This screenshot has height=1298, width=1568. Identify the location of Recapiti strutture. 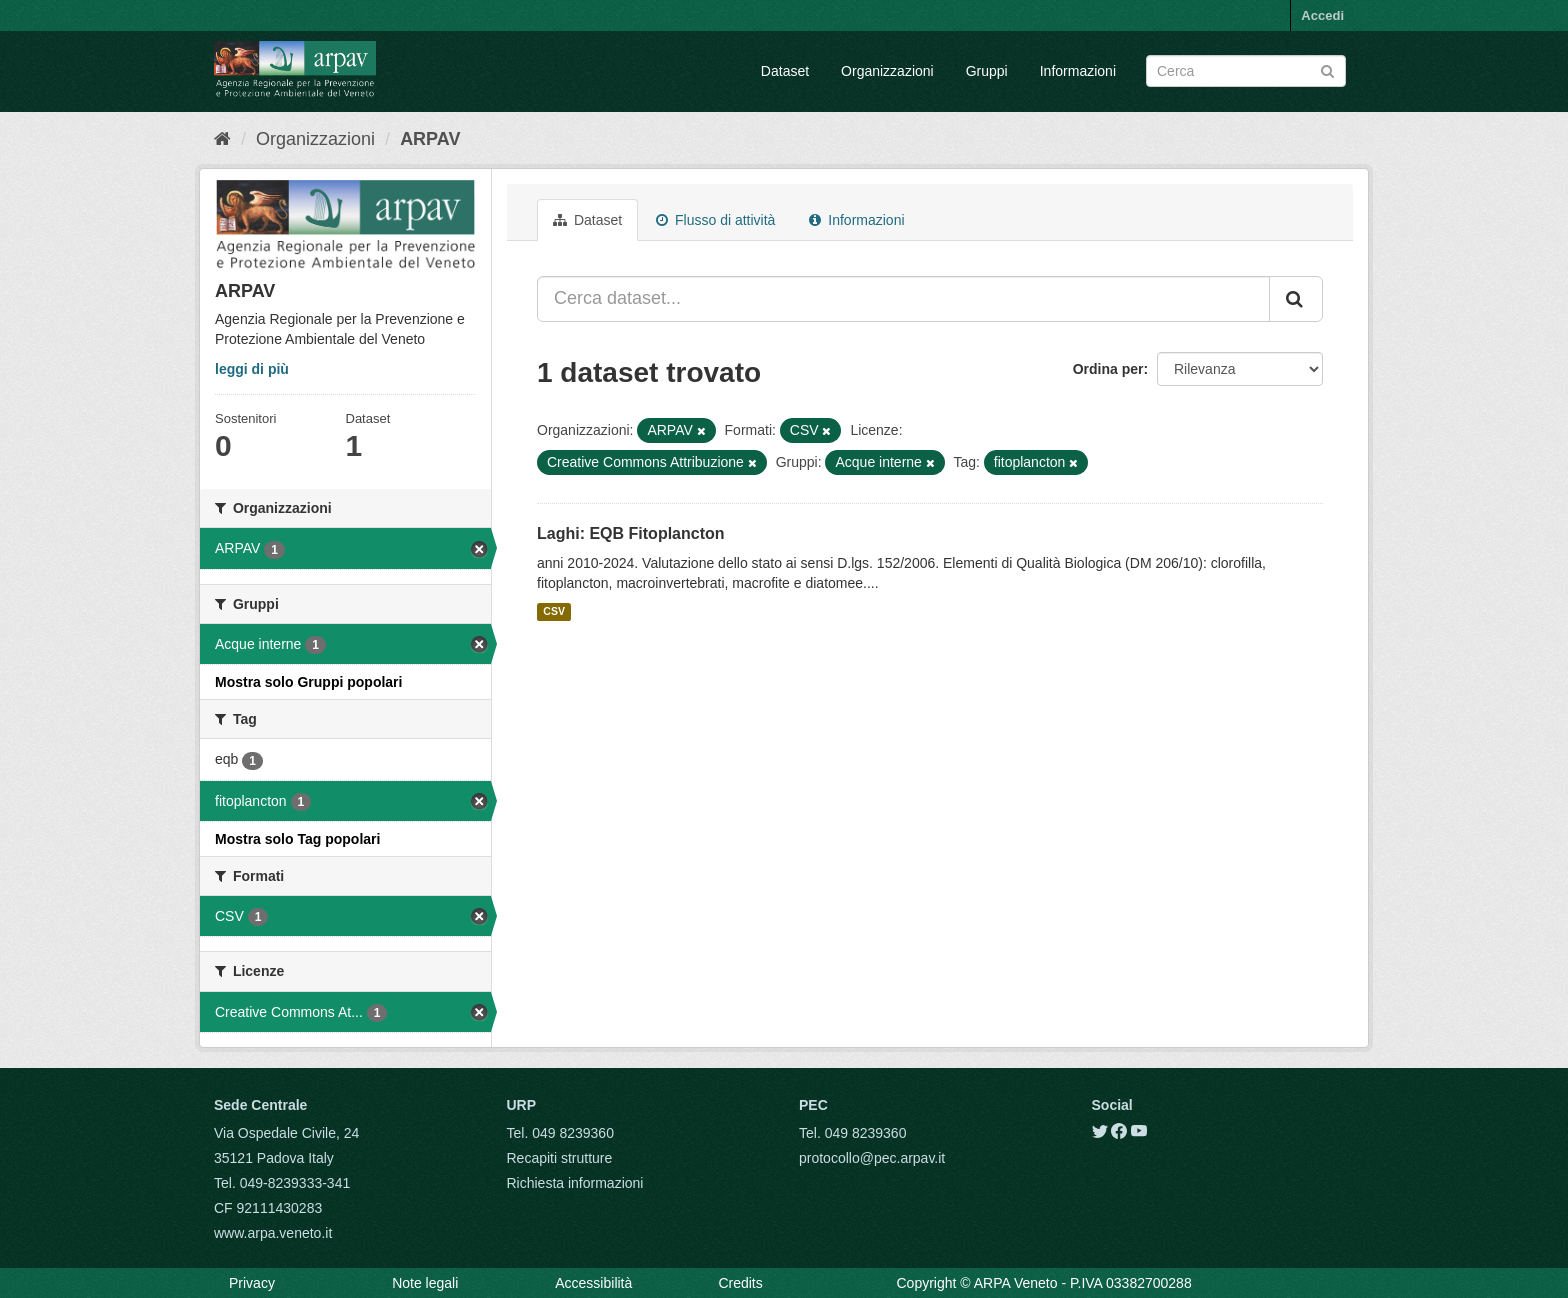
(560, 1158).